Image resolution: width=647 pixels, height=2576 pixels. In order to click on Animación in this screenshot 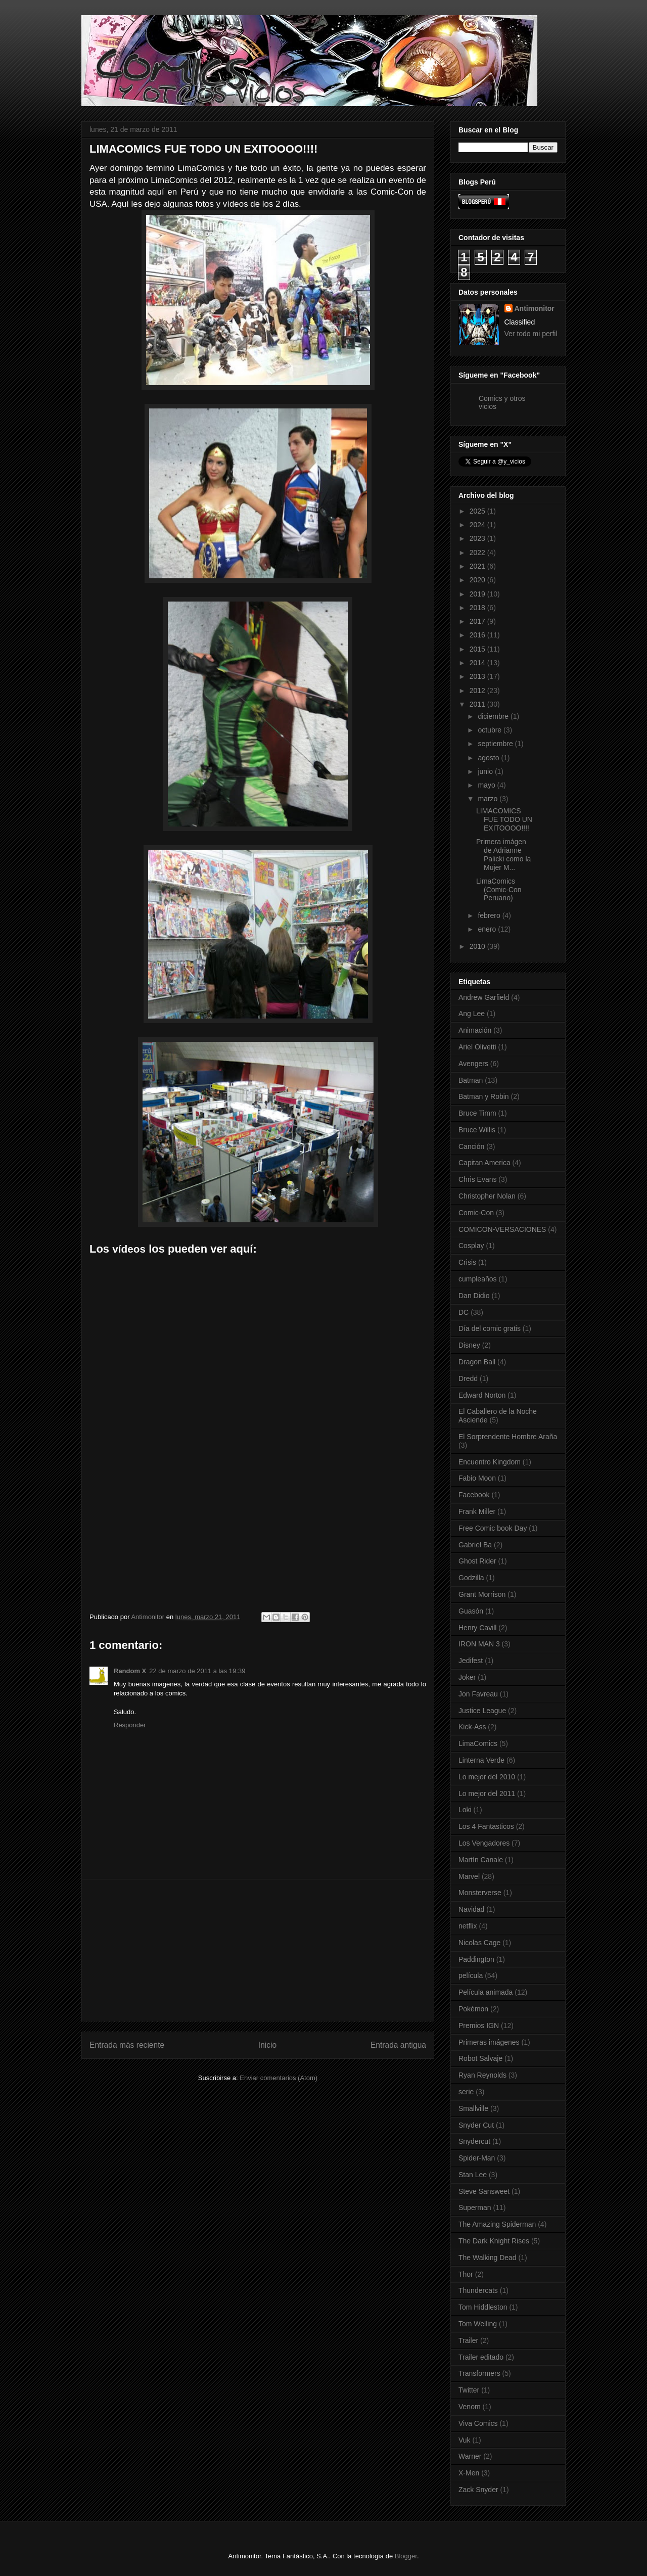, I will do `click(474, 1030)`.